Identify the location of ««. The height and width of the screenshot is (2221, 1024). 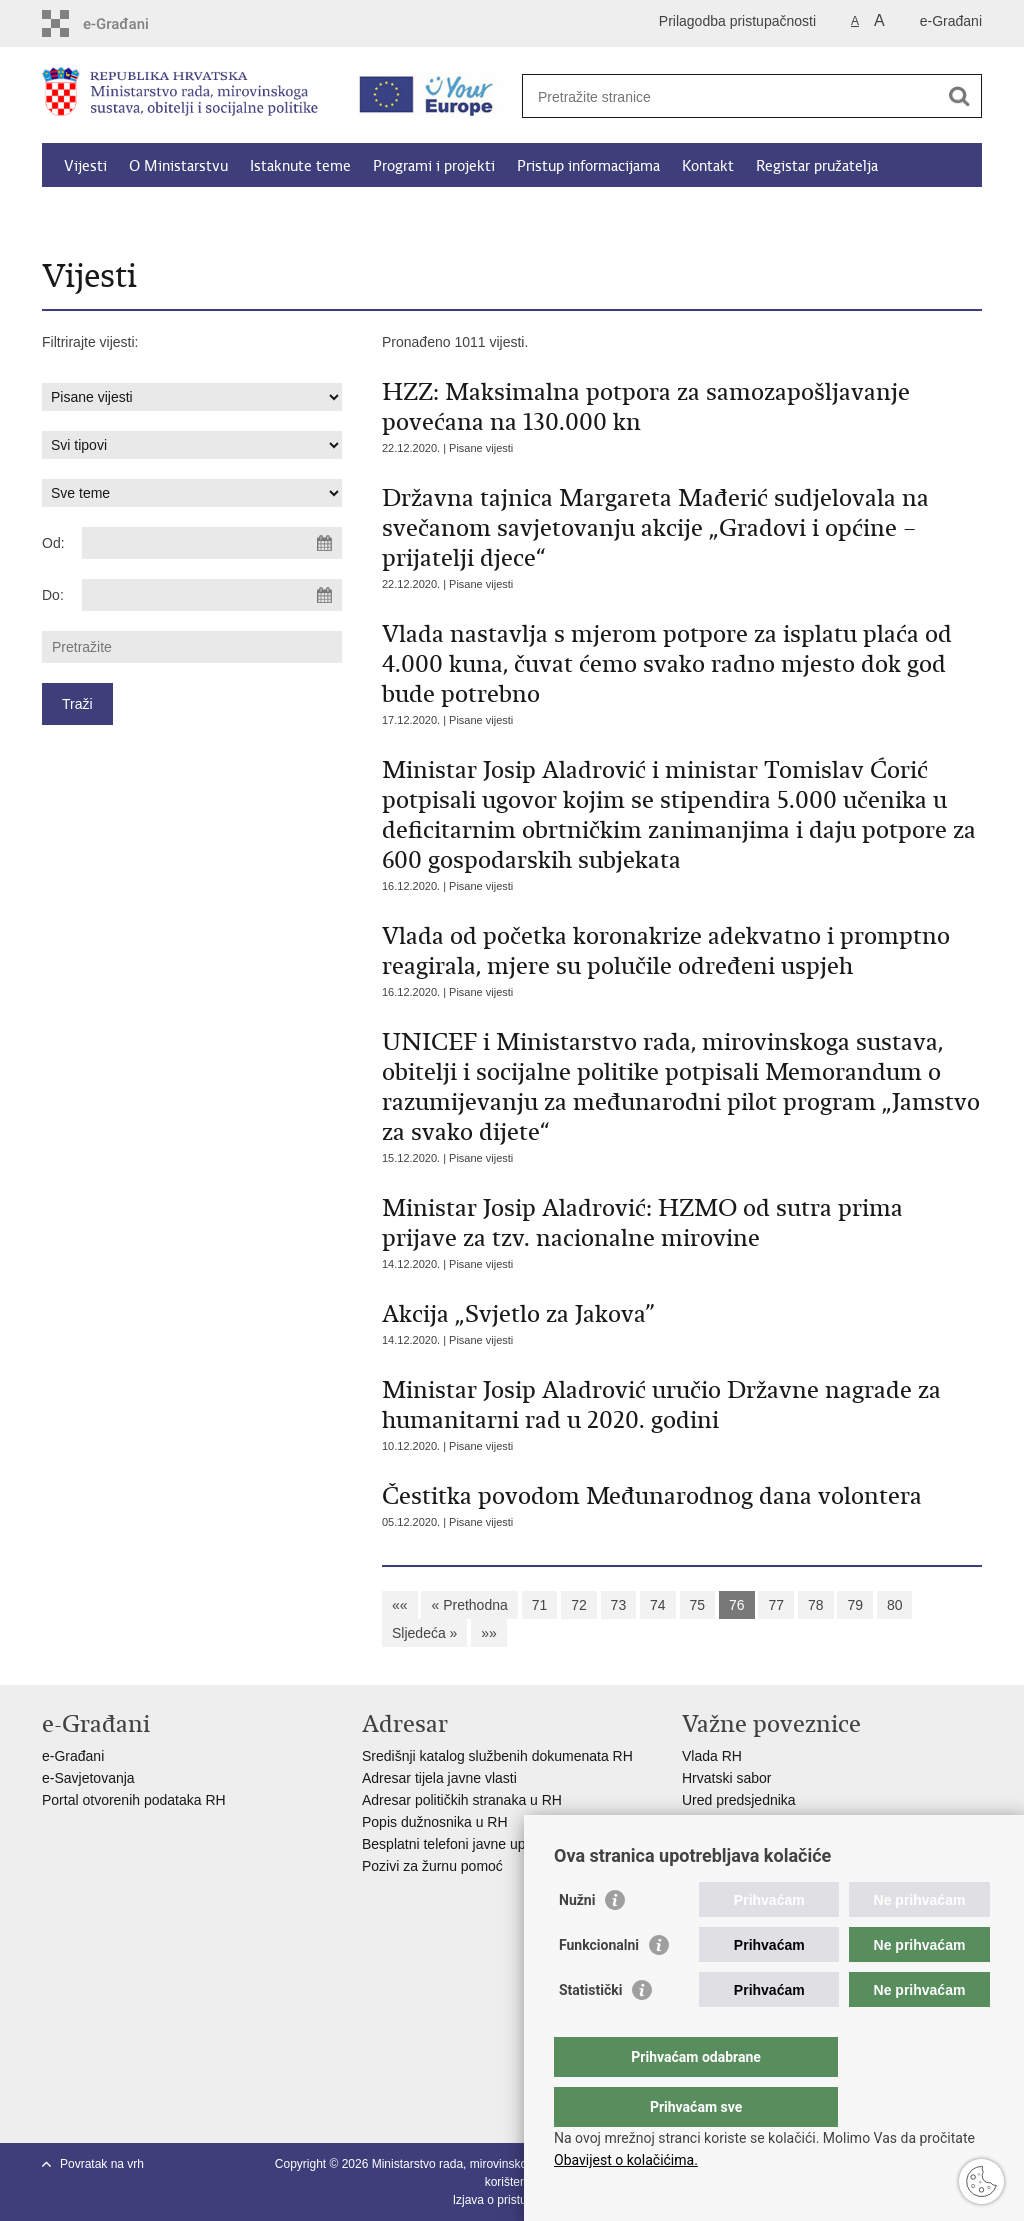
(400, 1605).